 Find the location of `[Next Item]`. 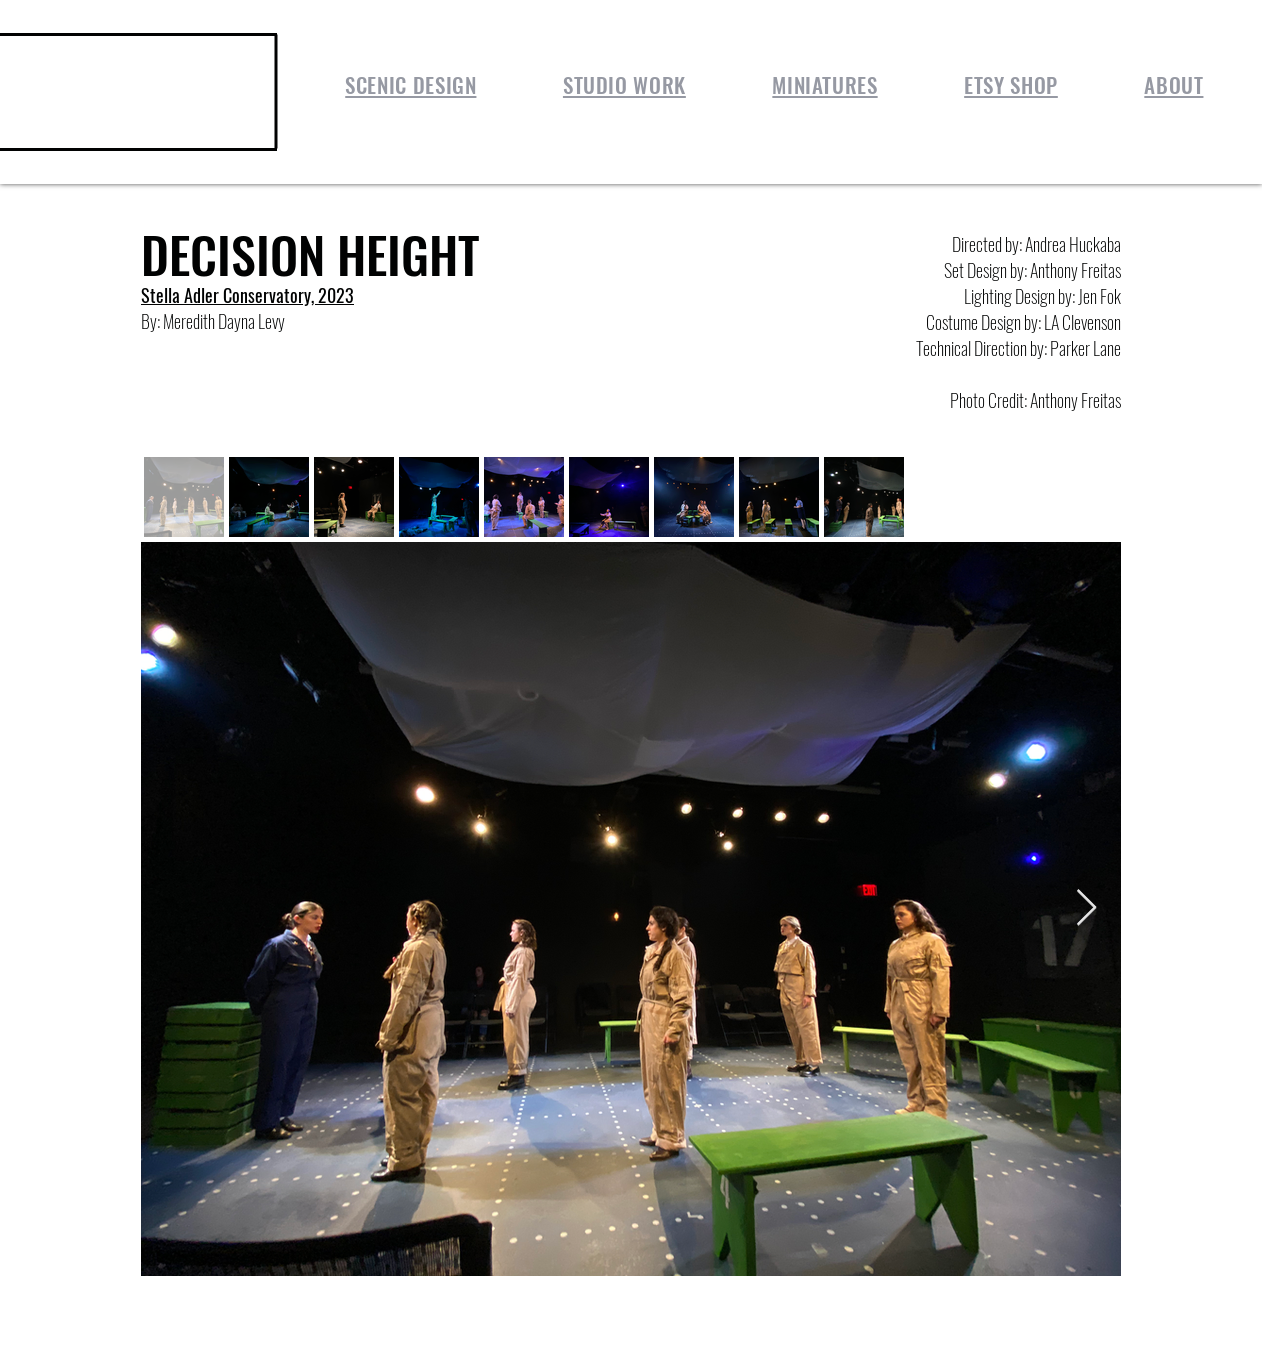

[Next Item] is located at coordinates (1086, 908).